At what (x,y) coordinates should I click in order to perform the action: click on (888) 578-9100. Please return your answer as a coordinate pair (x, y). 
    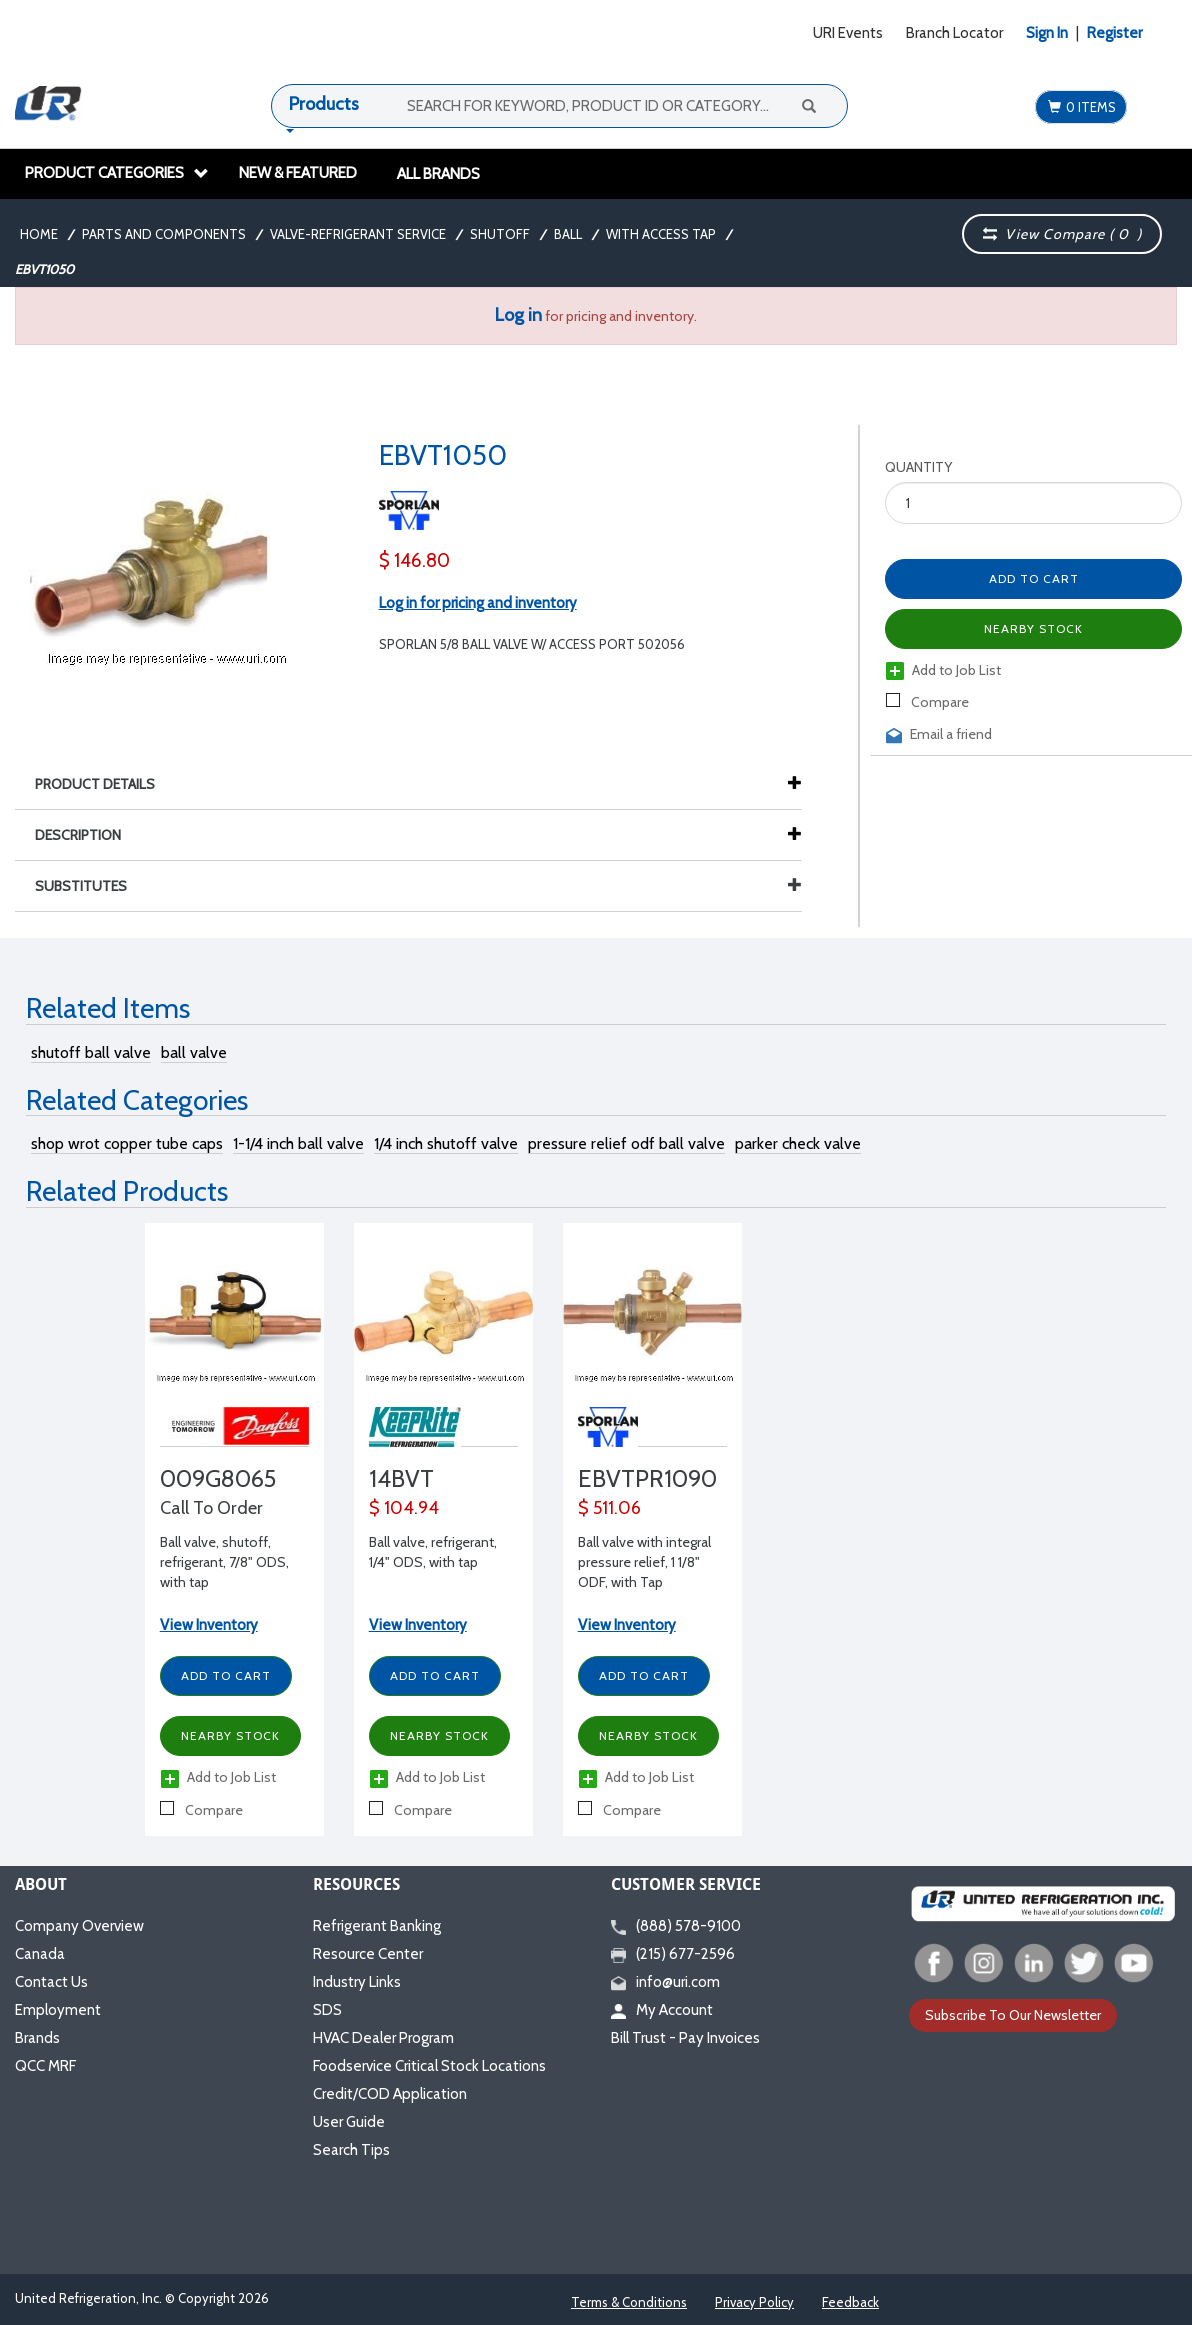
    Looking at the image, I should click on (676, 1926).